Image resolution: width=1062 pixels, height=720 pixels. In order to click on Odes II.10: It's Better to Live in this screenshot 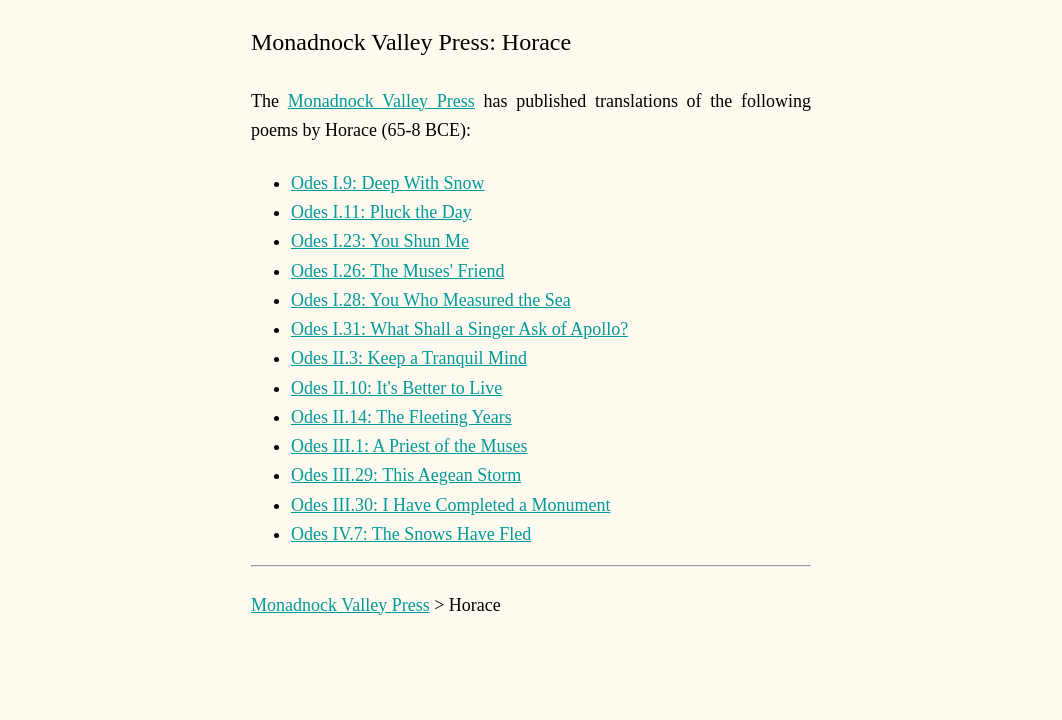, I will do `click(396, 388)`.